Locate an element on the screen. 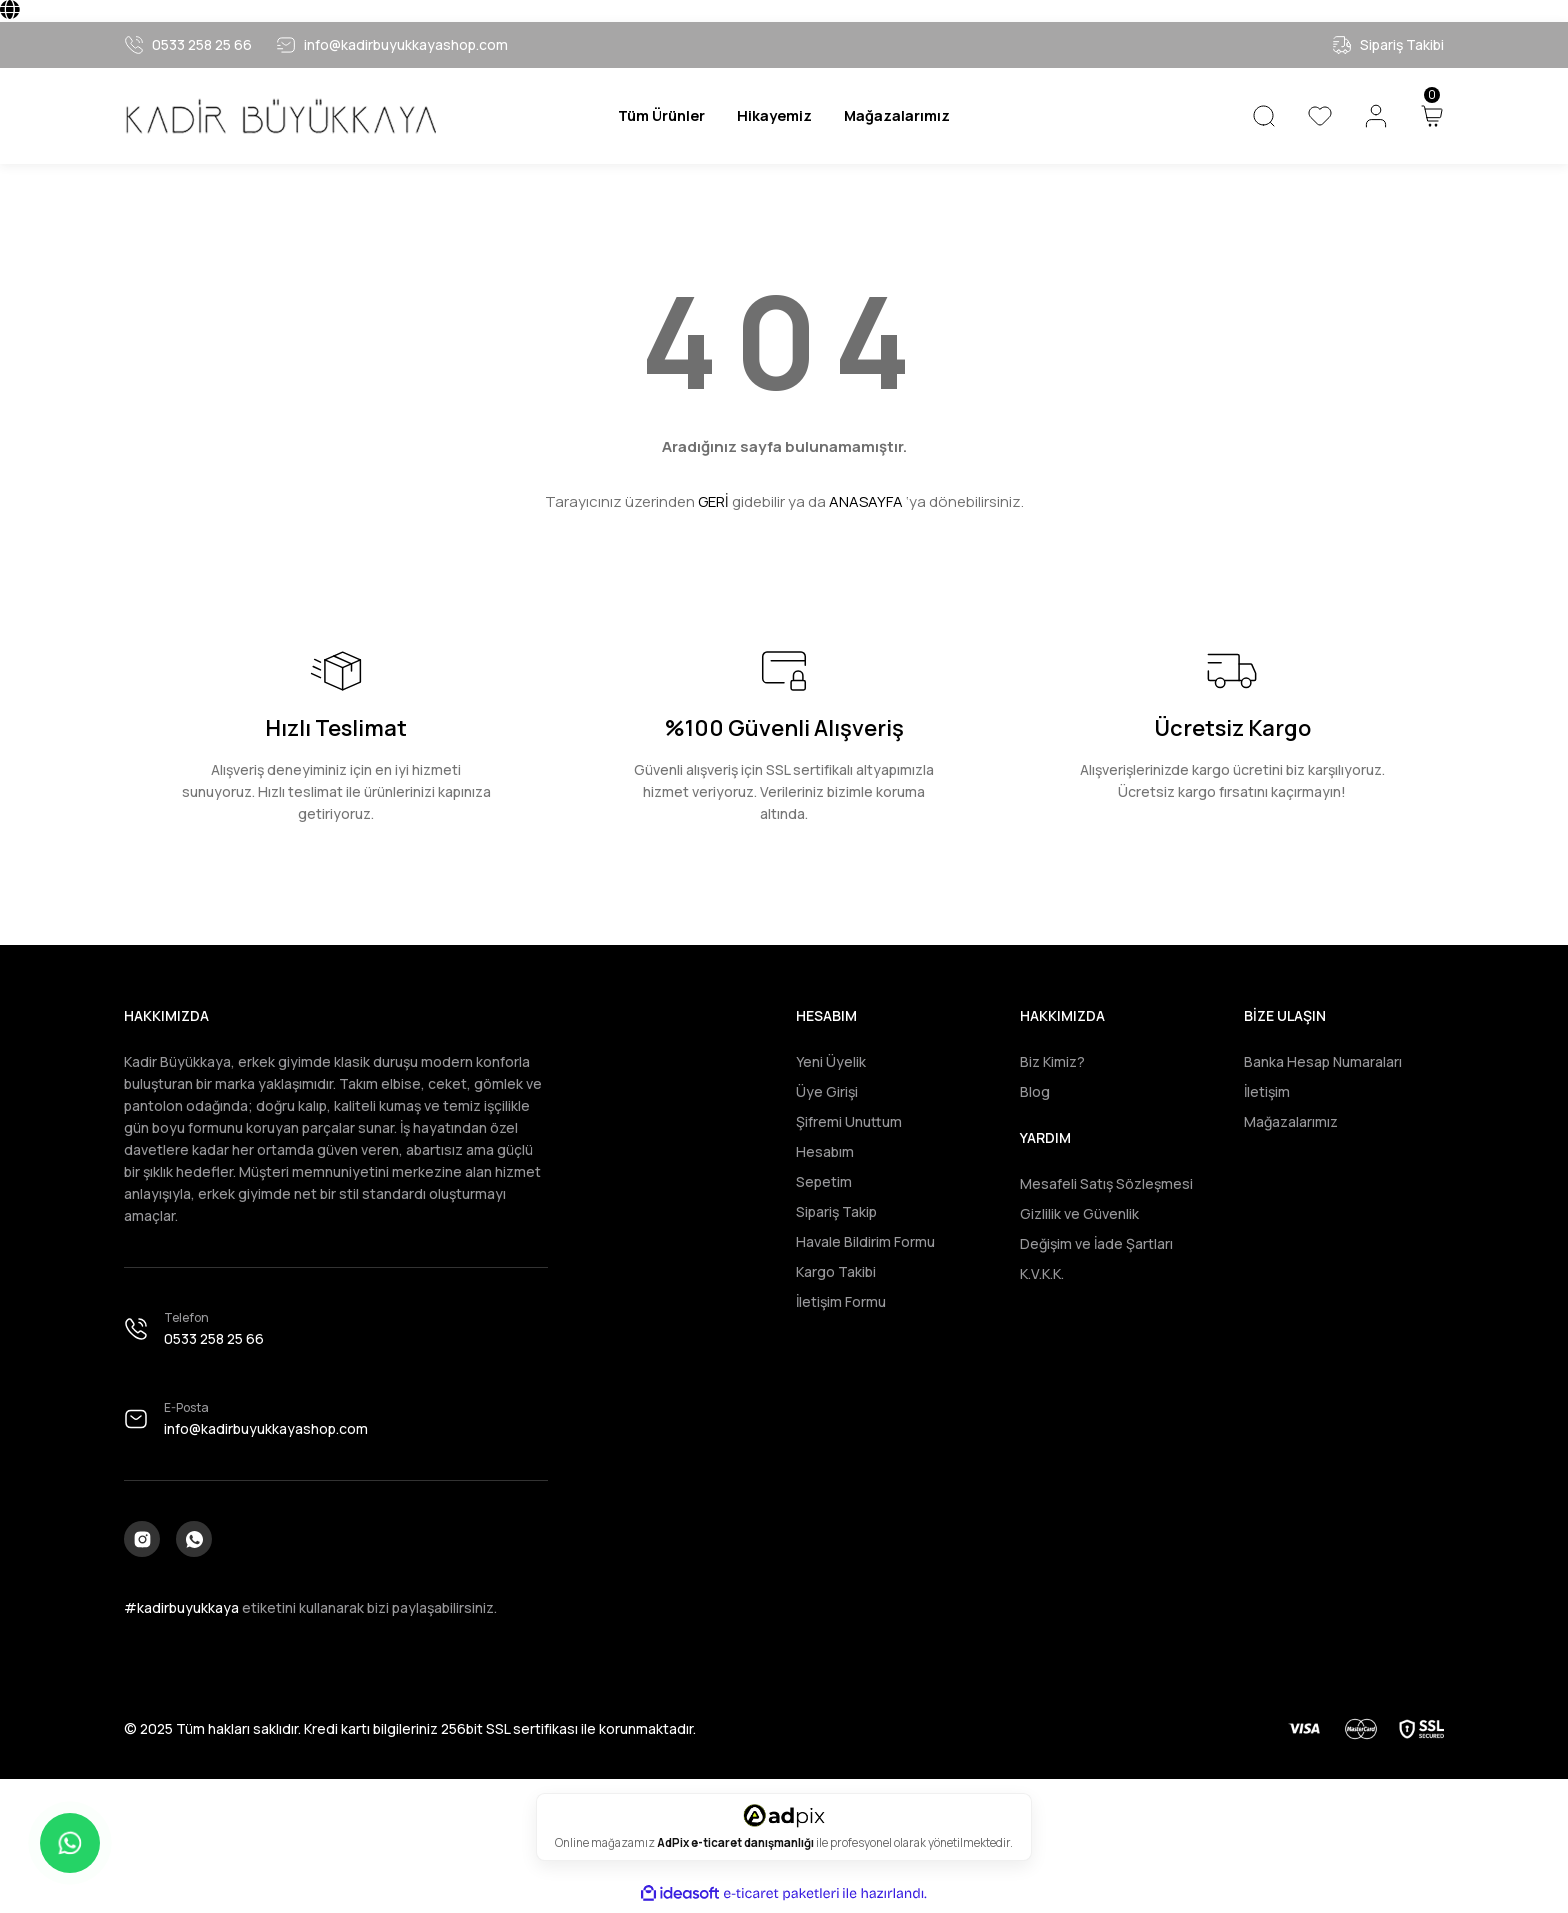  Üye Girişi is located at coordinates (827, 1091).